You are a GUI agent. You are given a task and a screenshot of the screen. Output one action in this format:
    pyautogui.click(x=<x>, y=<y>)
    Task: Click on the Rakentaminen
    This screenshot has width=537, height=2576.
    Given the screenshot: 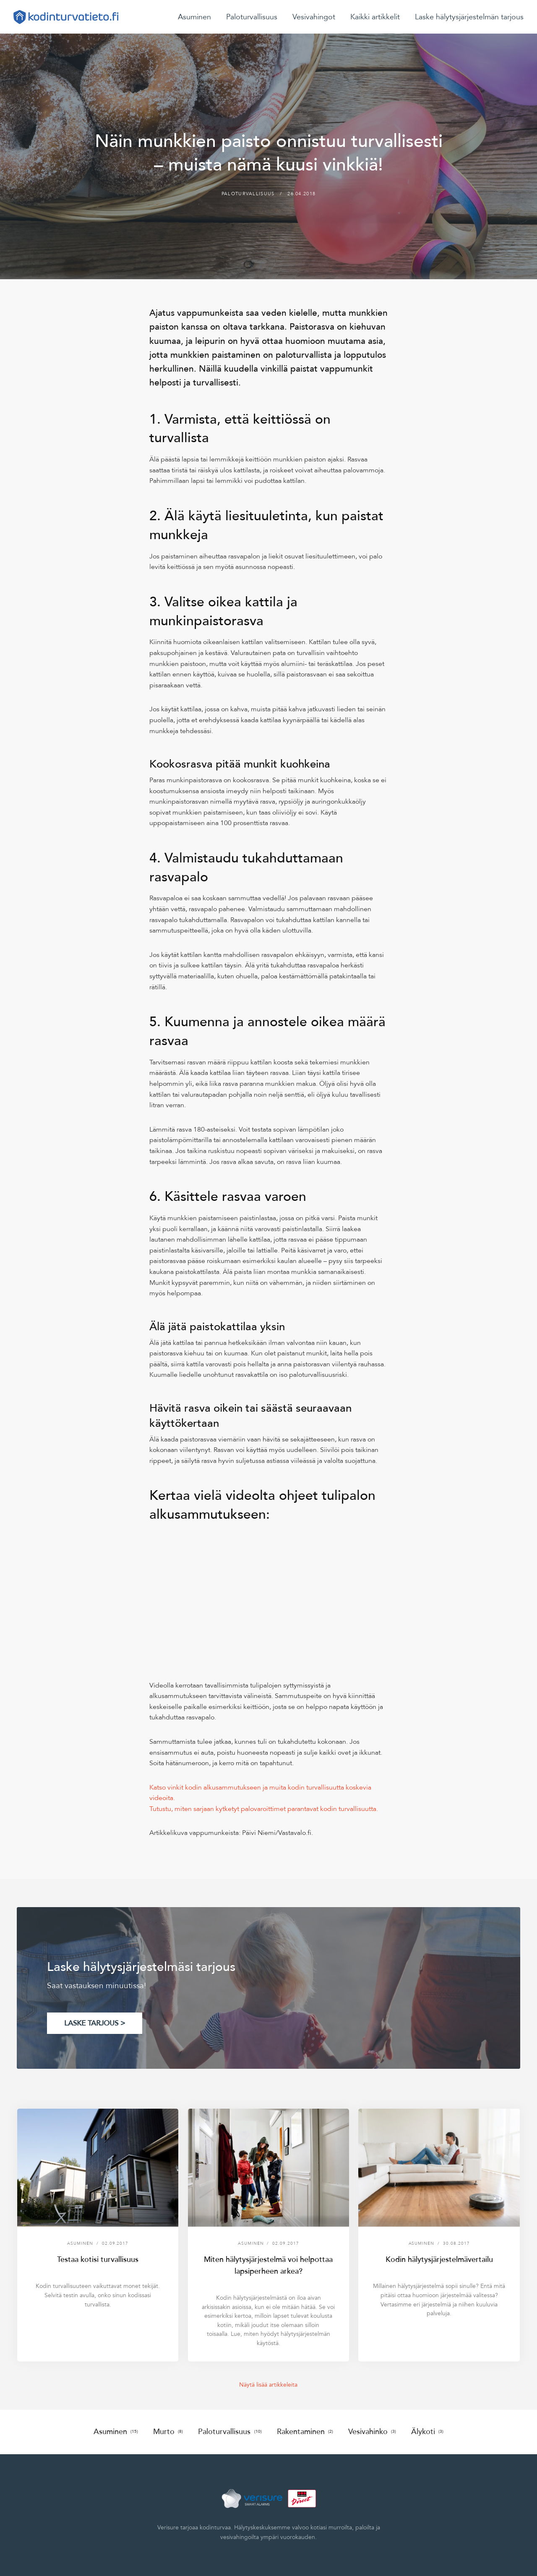 What is the action you would take?
    pyautogui.click(x=305, y=2431)
    